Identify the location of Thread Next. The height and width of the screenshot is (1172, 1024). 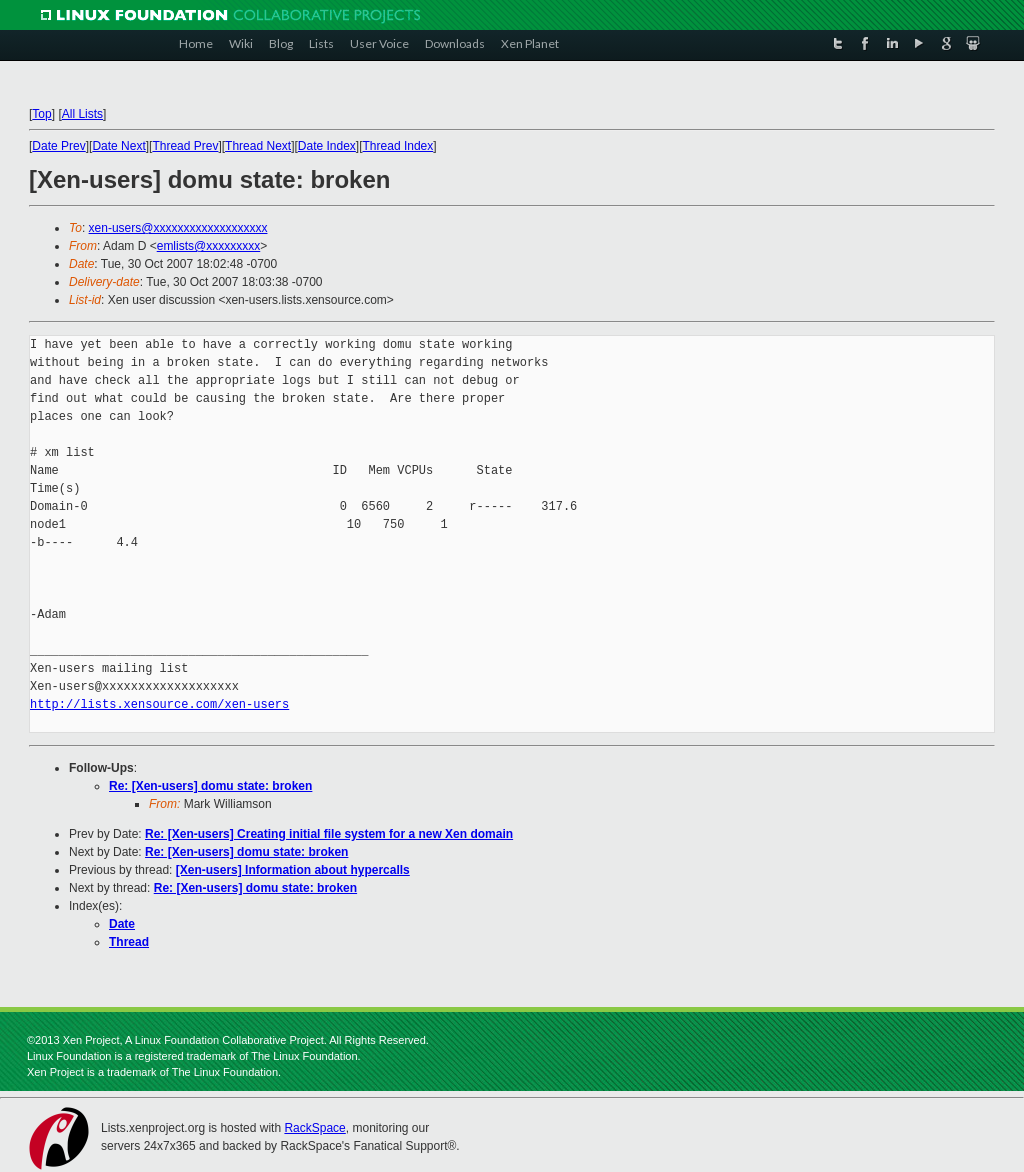
(258, 146).